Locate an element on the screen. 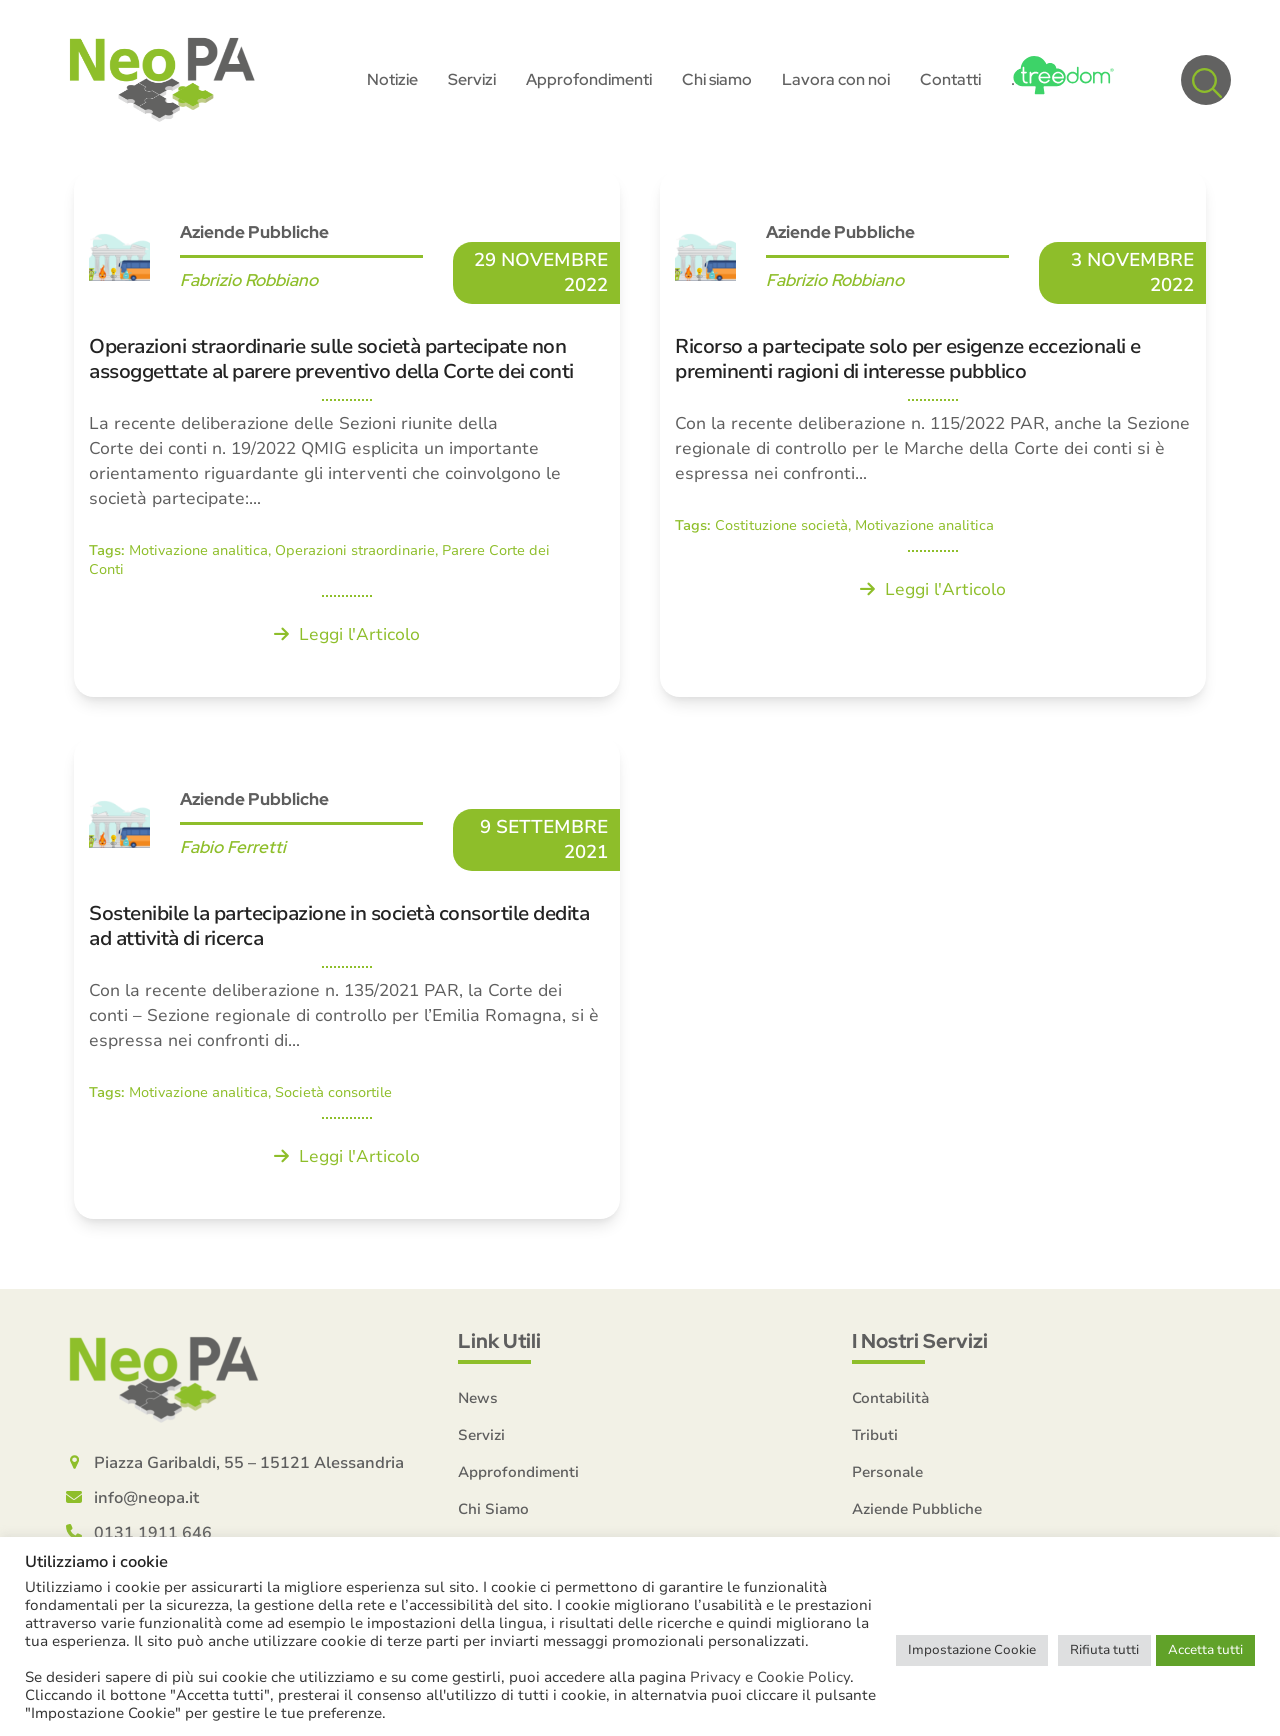 Image resolution: width=1280 pixels, height=1736 pixels. Fabio Ferretti is located at coordinates (233, 847).